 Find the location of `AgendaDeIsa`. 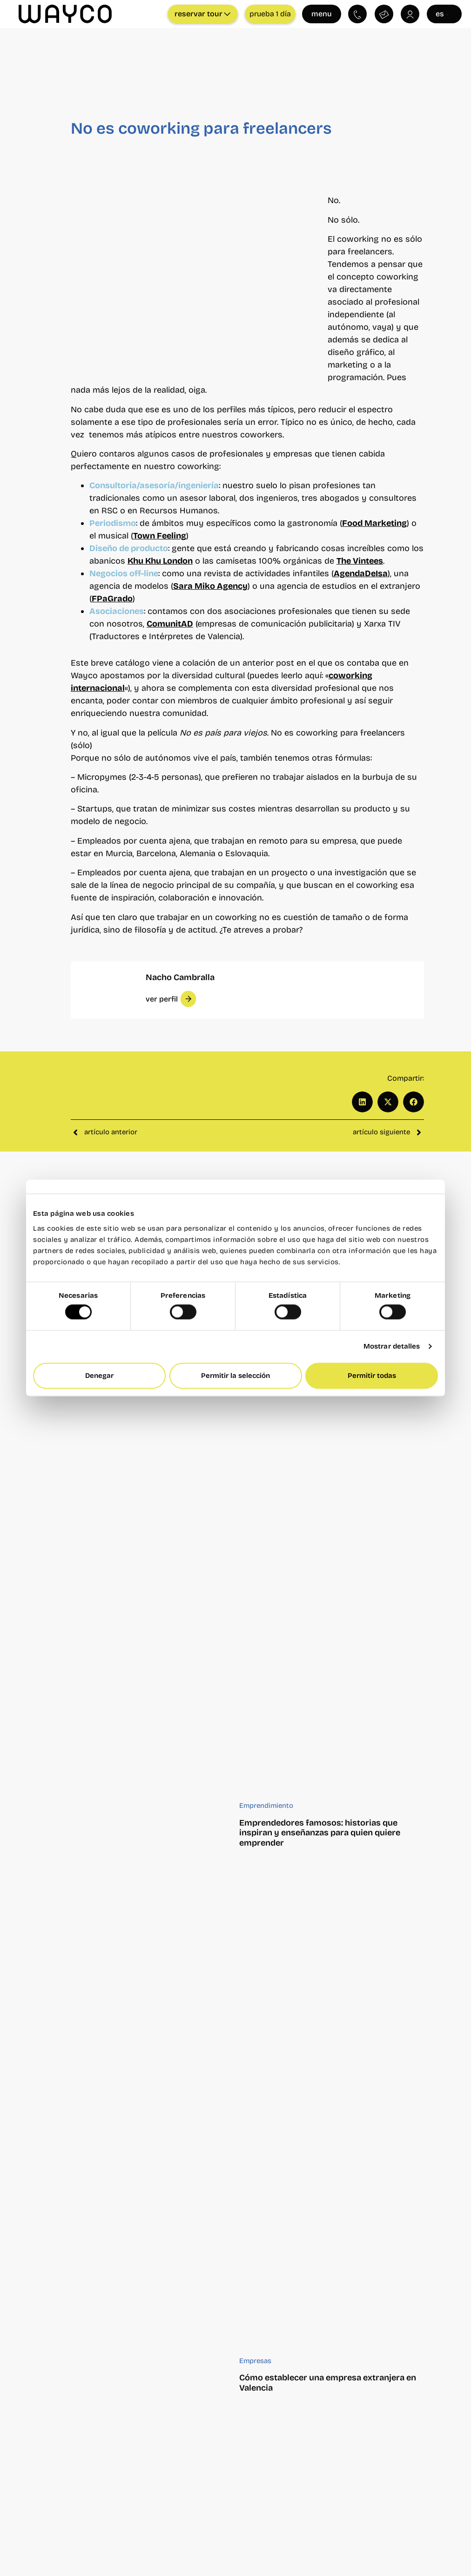

AgendaDeIsa is located at coordinates (361, 573).